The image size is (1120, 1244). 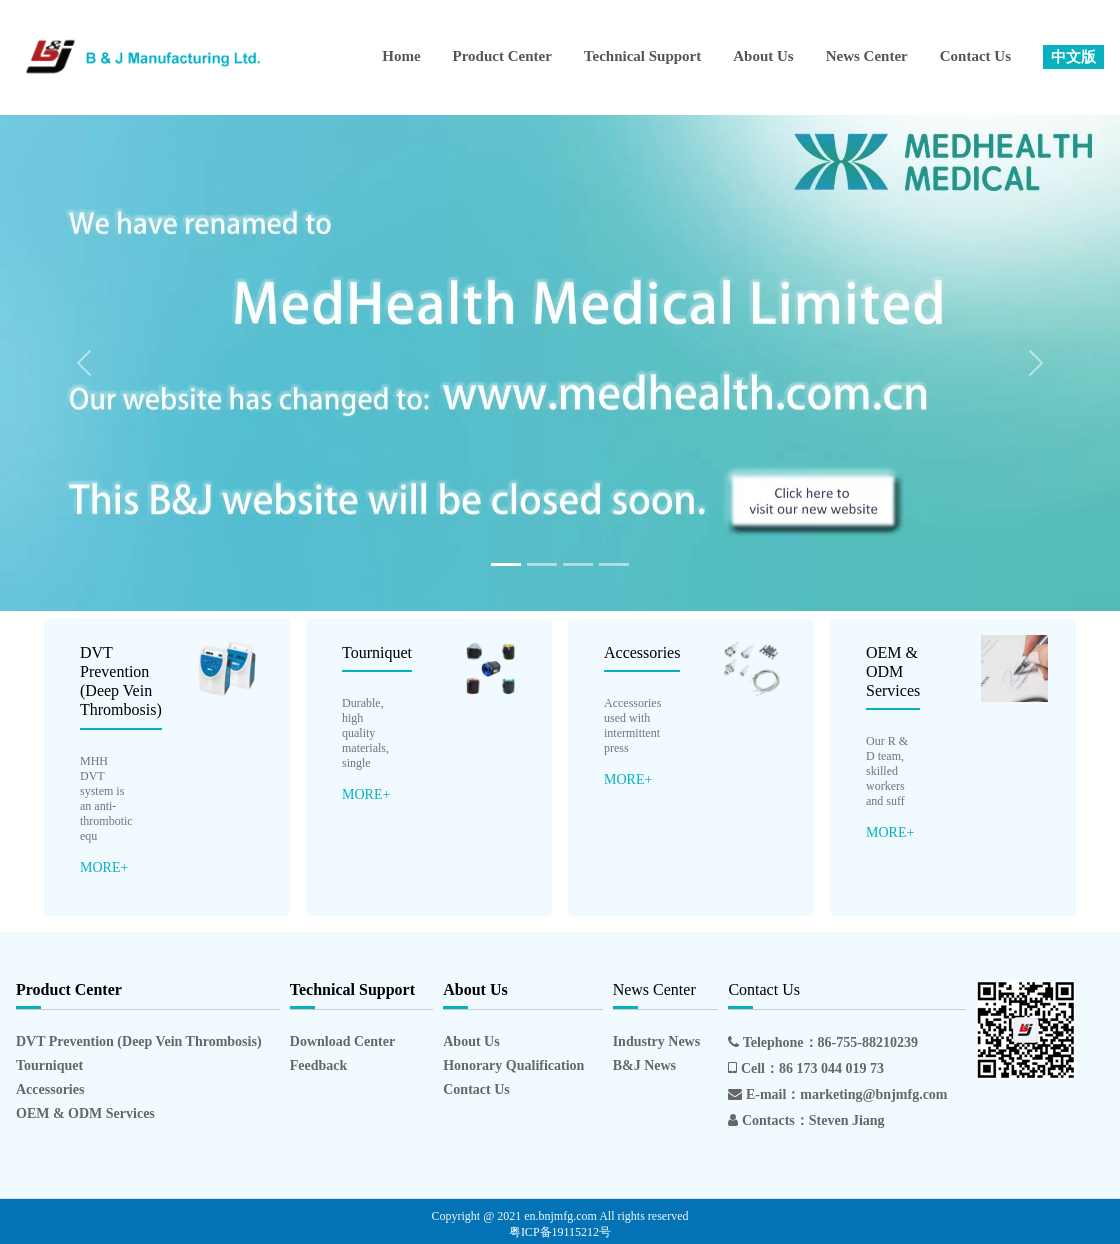 I want to click on MORE+, so click(x=104, y=867).